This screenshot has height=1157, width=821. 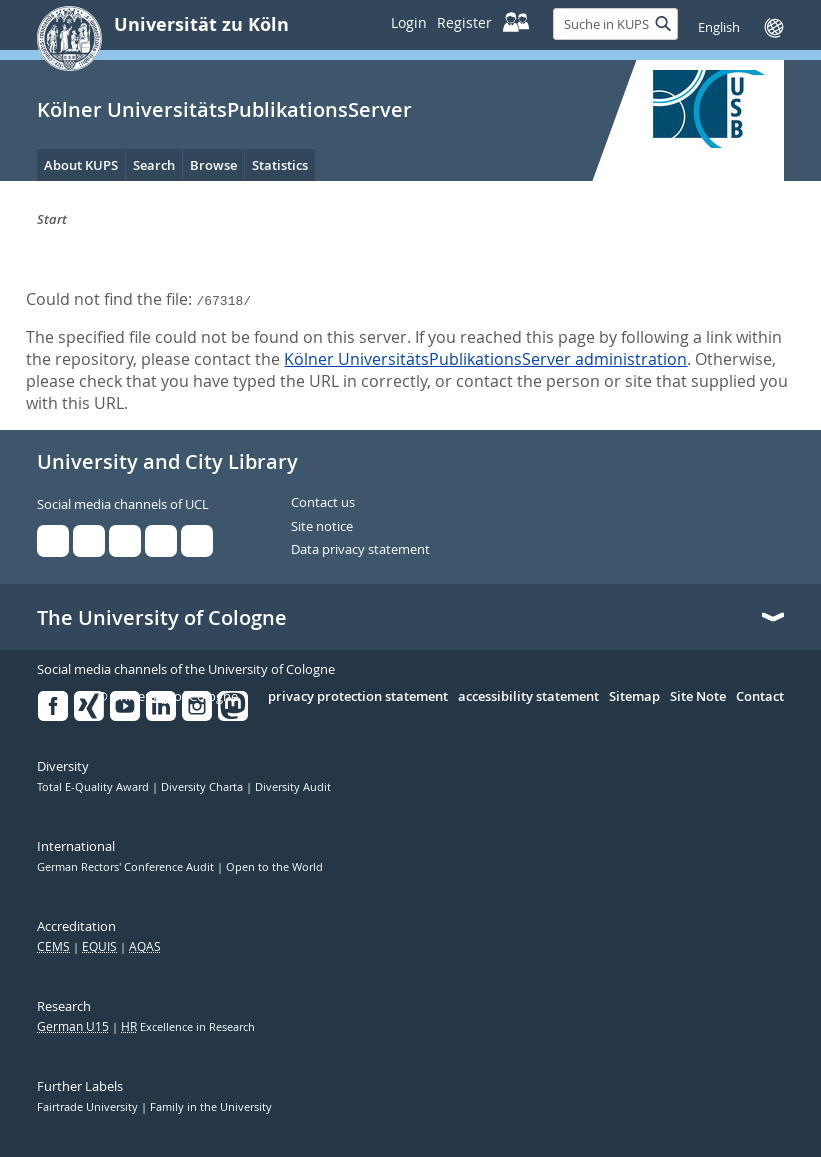 What do you see at coordinates (293, 787) in the screenshot?
I see `Diversity Audit` at bounding box center [293, 787].